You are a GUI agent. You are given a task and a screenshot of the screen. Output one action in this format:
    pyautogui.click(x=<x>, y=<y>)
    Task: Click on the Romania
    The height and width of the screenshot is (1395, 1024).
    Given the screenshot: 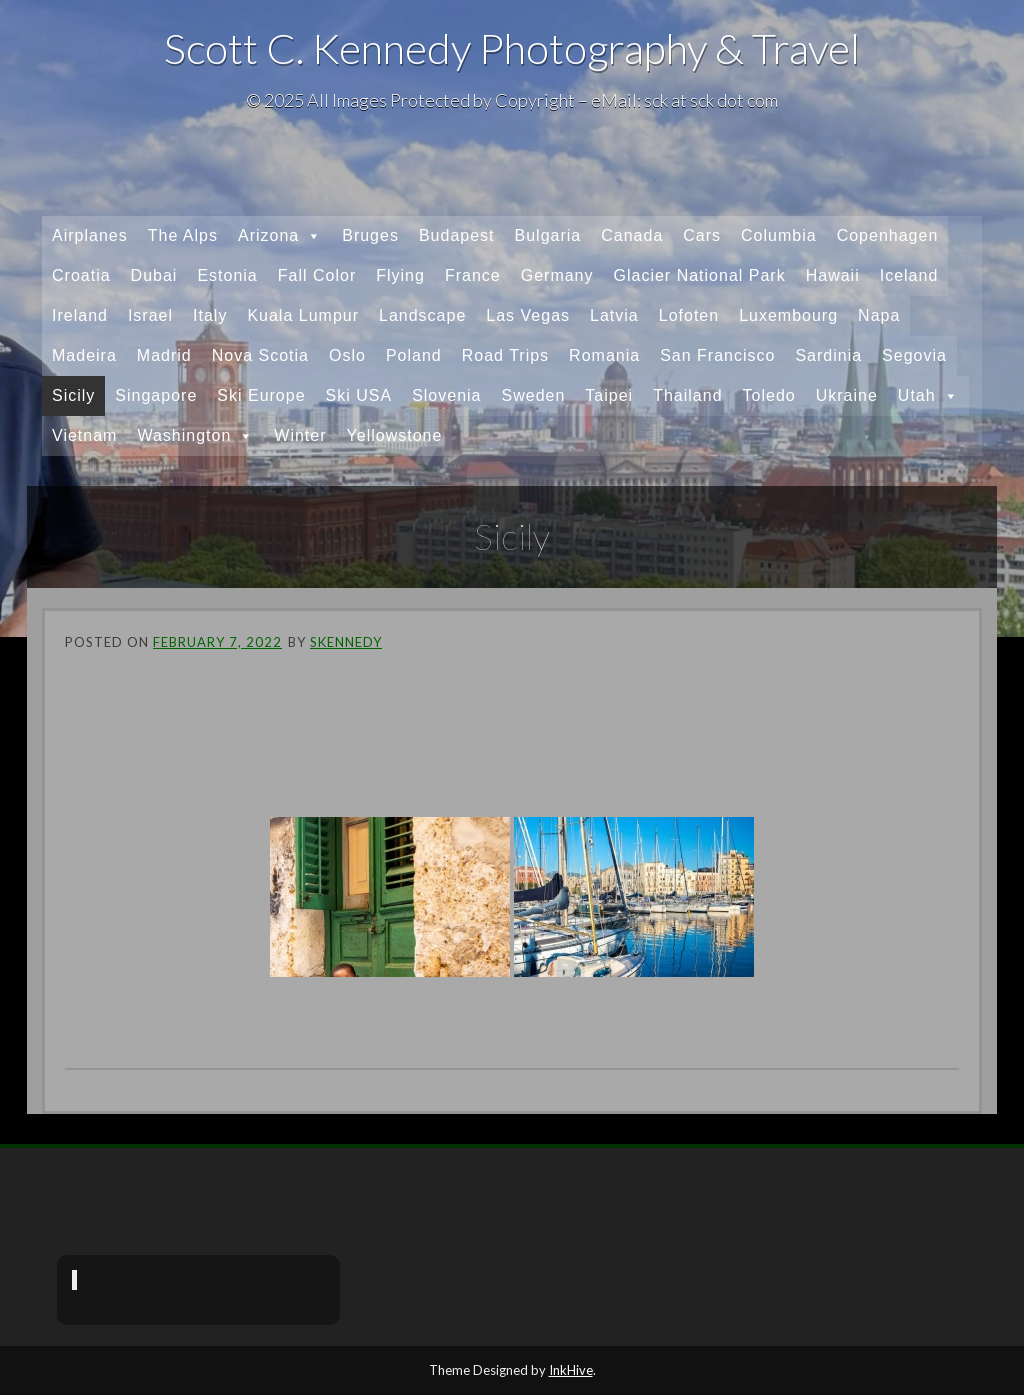 What is the action you would take?
    pyautogui.click(x=604, y=355)
    